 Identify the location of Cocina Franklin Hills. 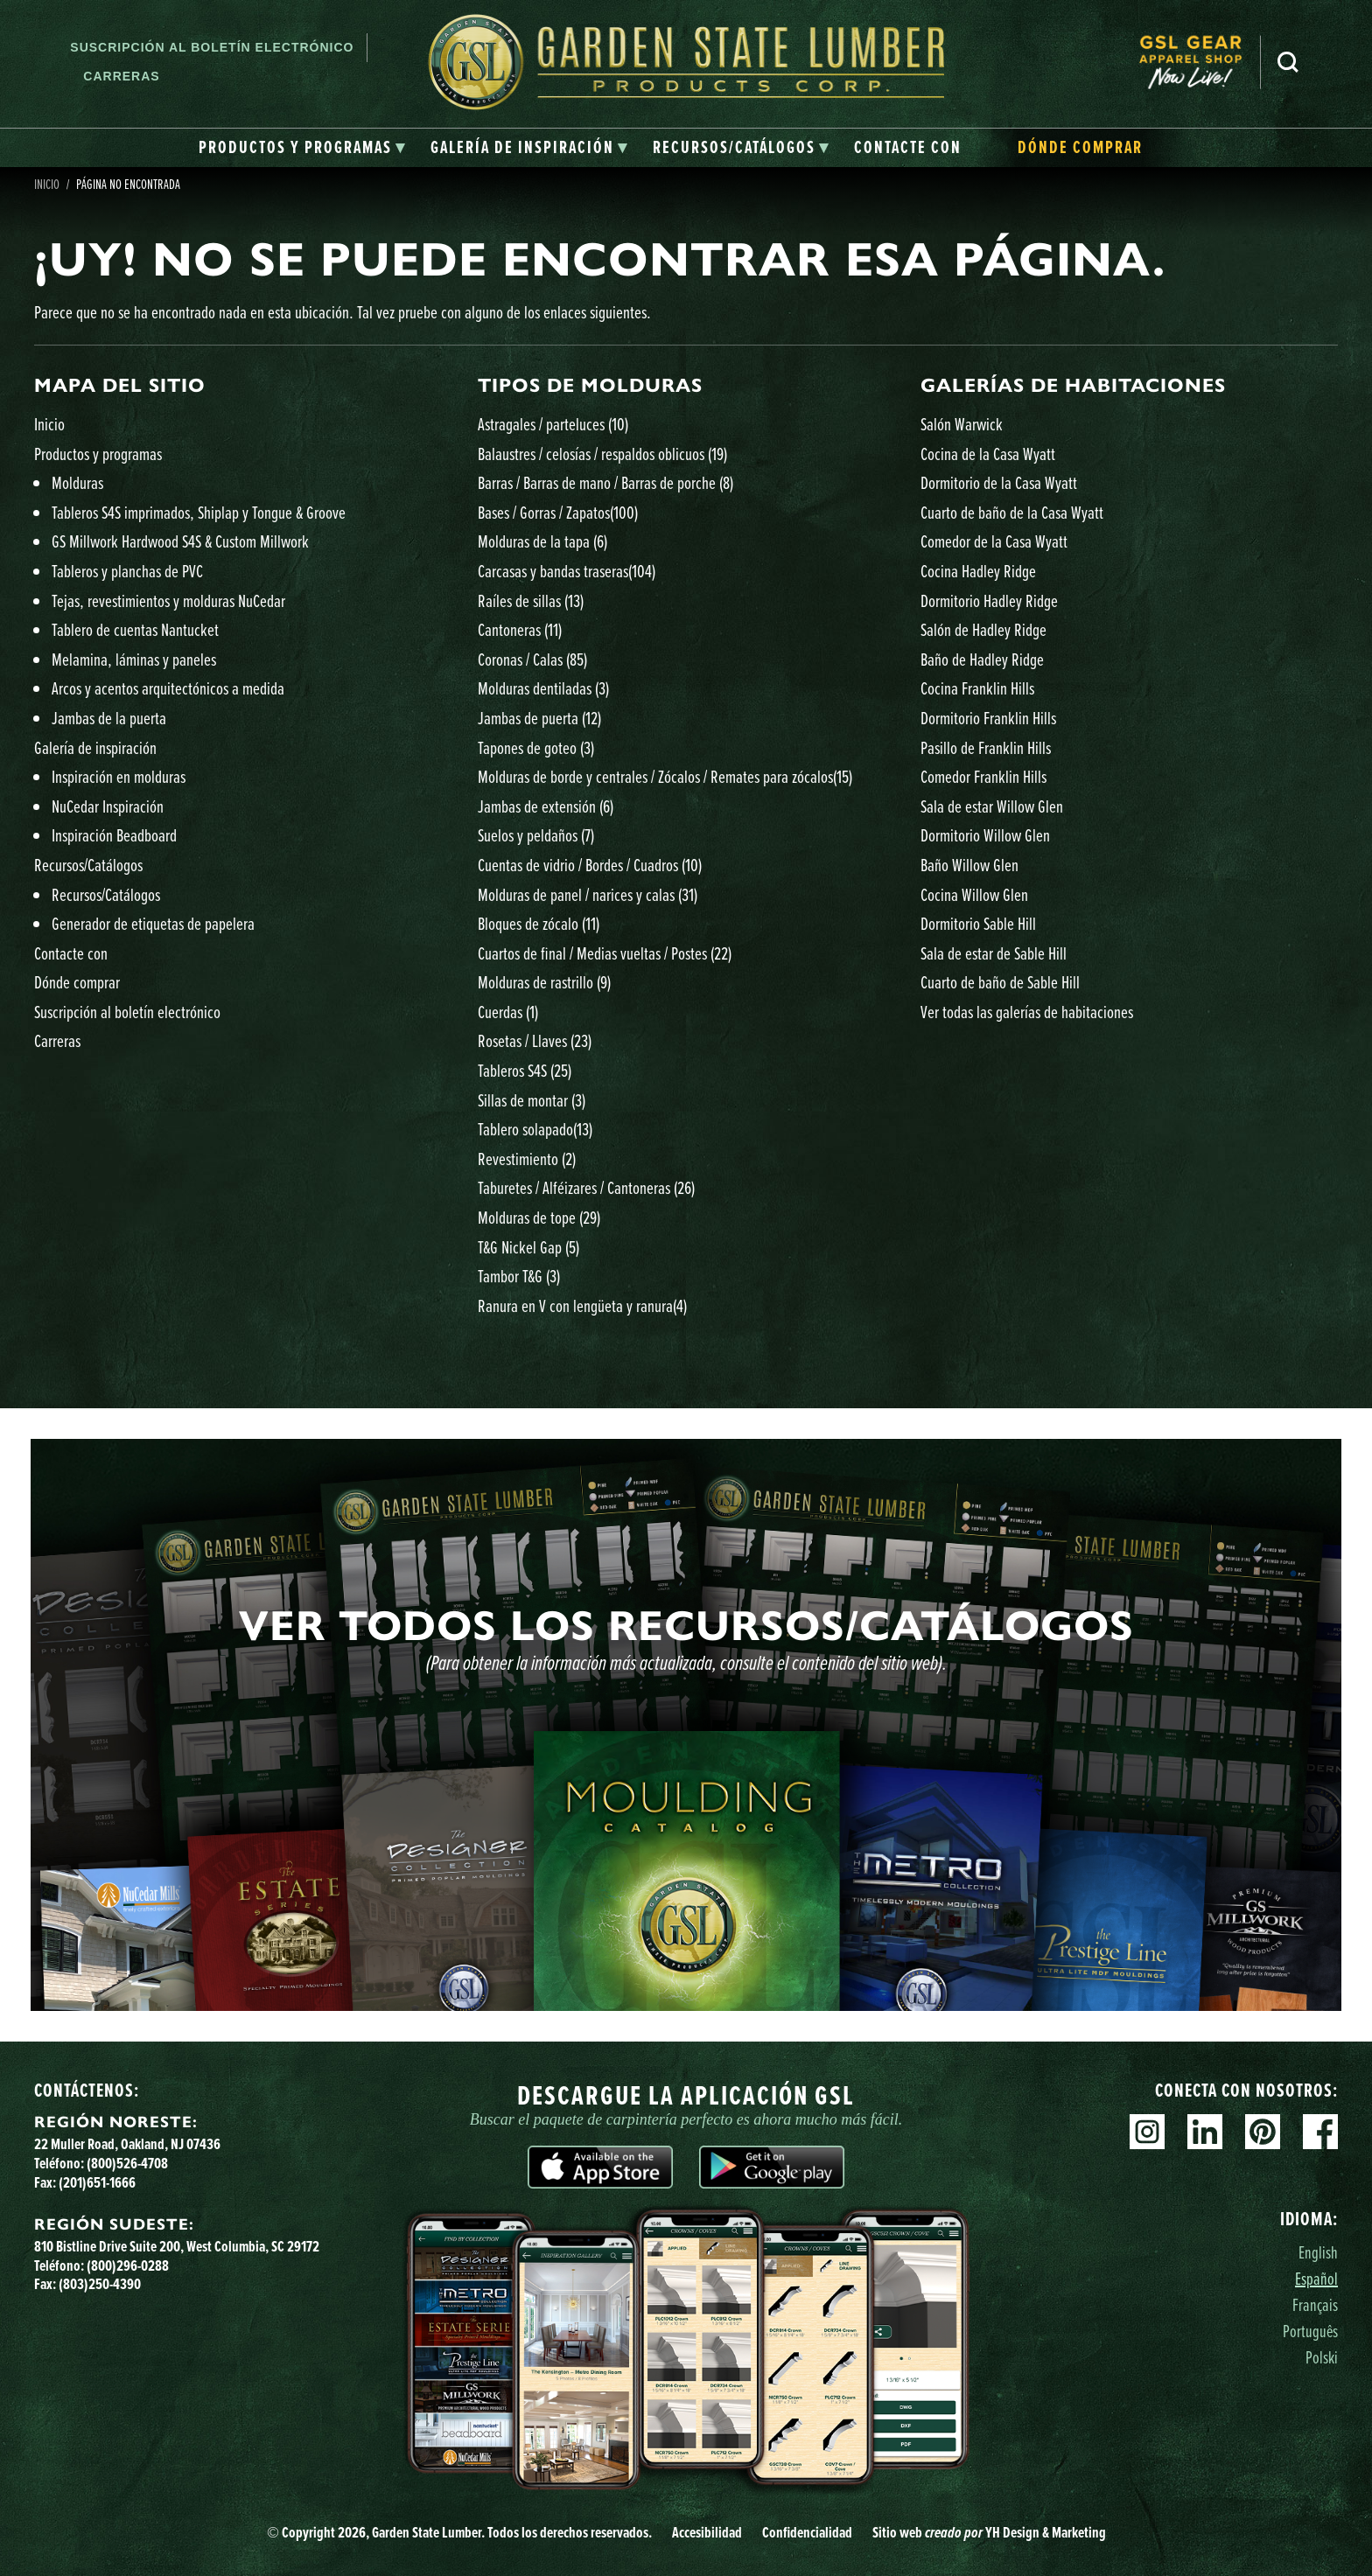
(977, 688).